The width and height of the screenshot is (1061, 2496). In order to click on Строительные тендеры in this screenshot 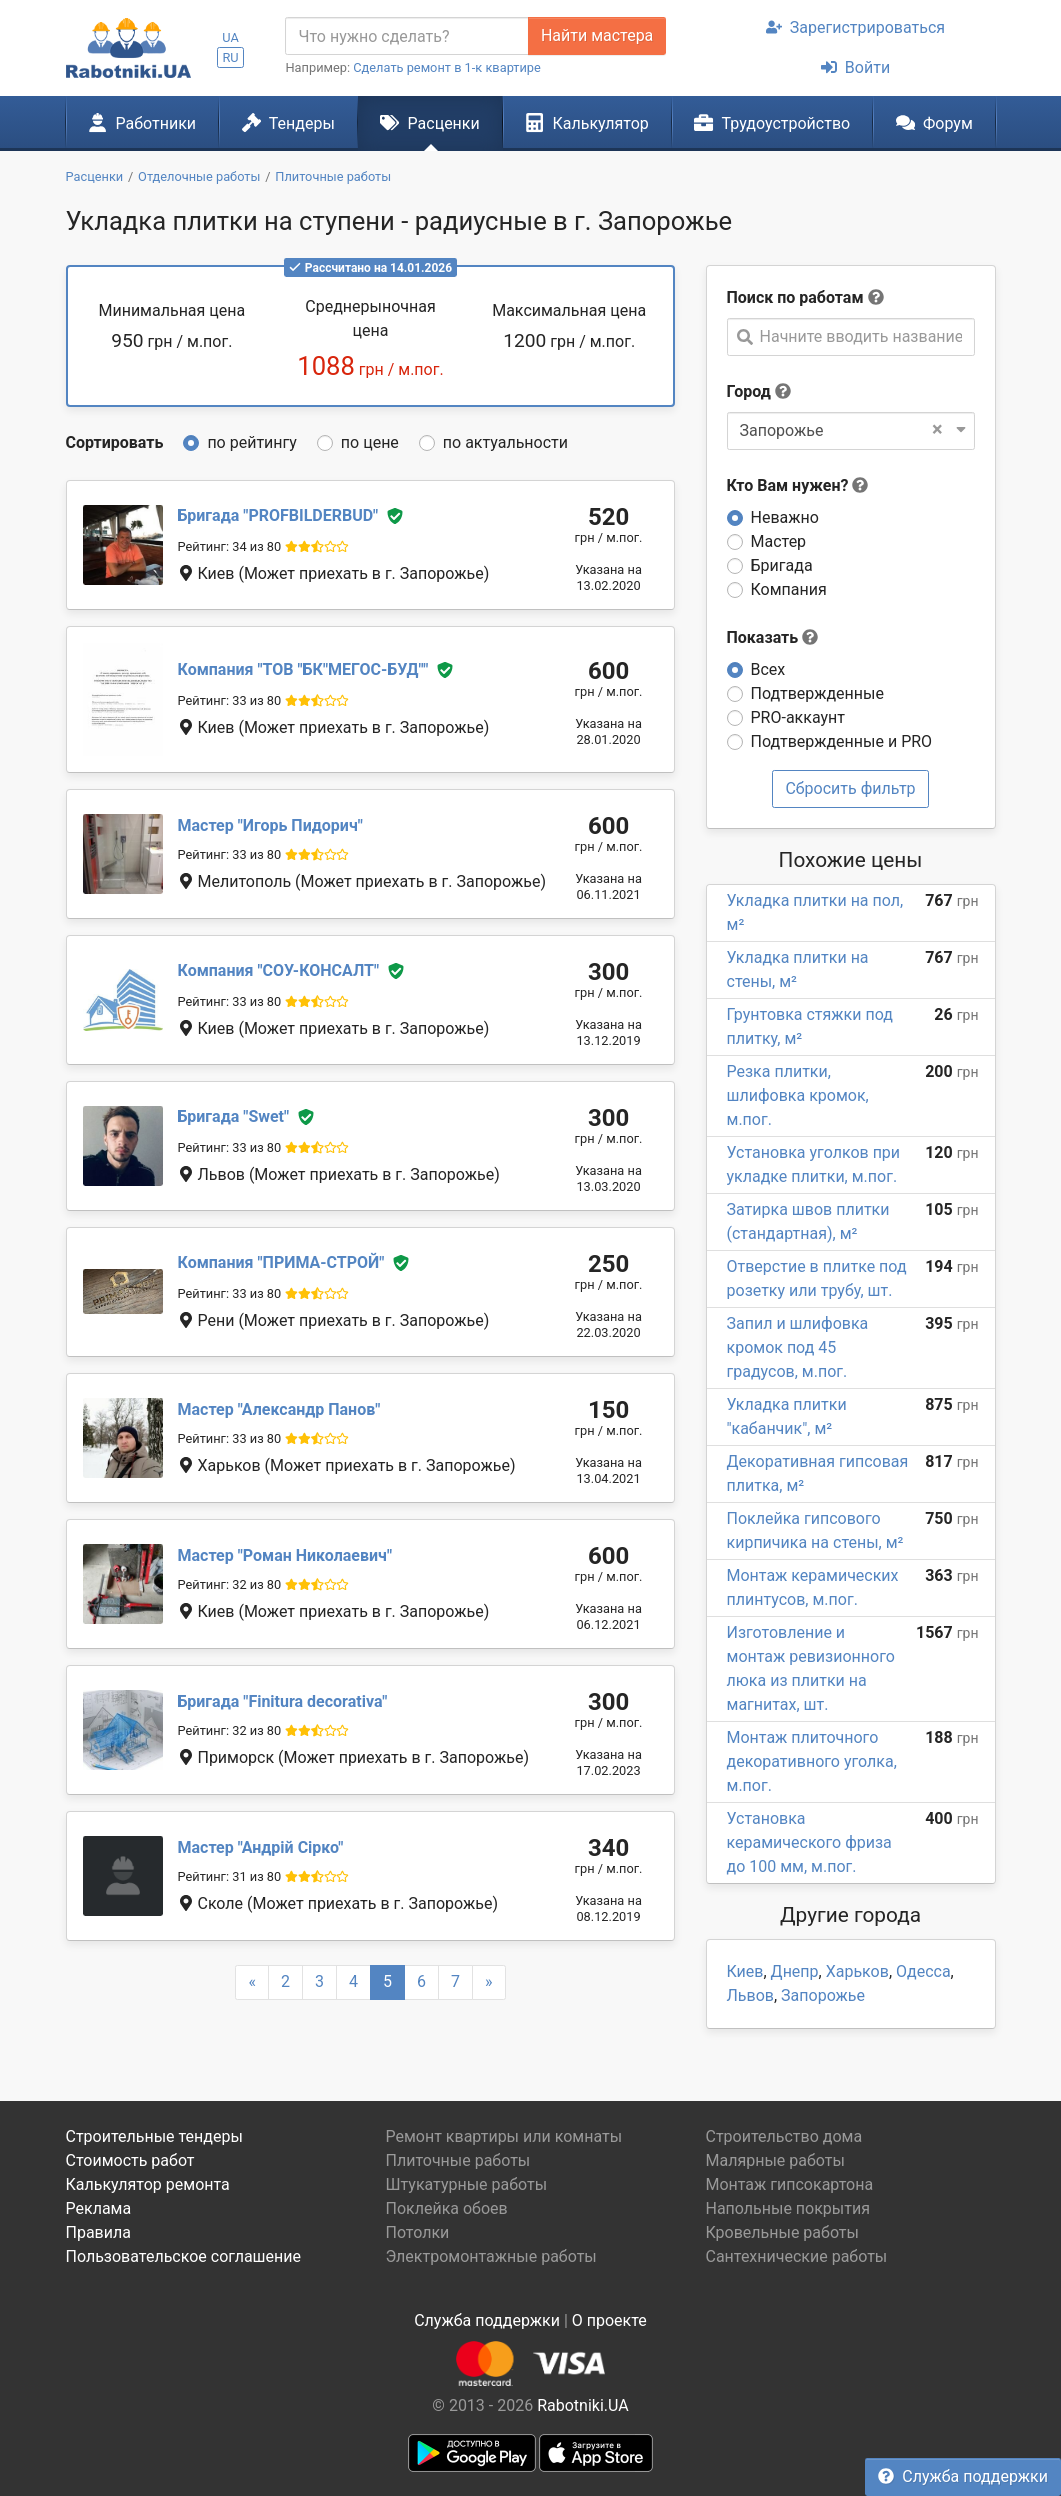, I will do `click(154, 2136)`.